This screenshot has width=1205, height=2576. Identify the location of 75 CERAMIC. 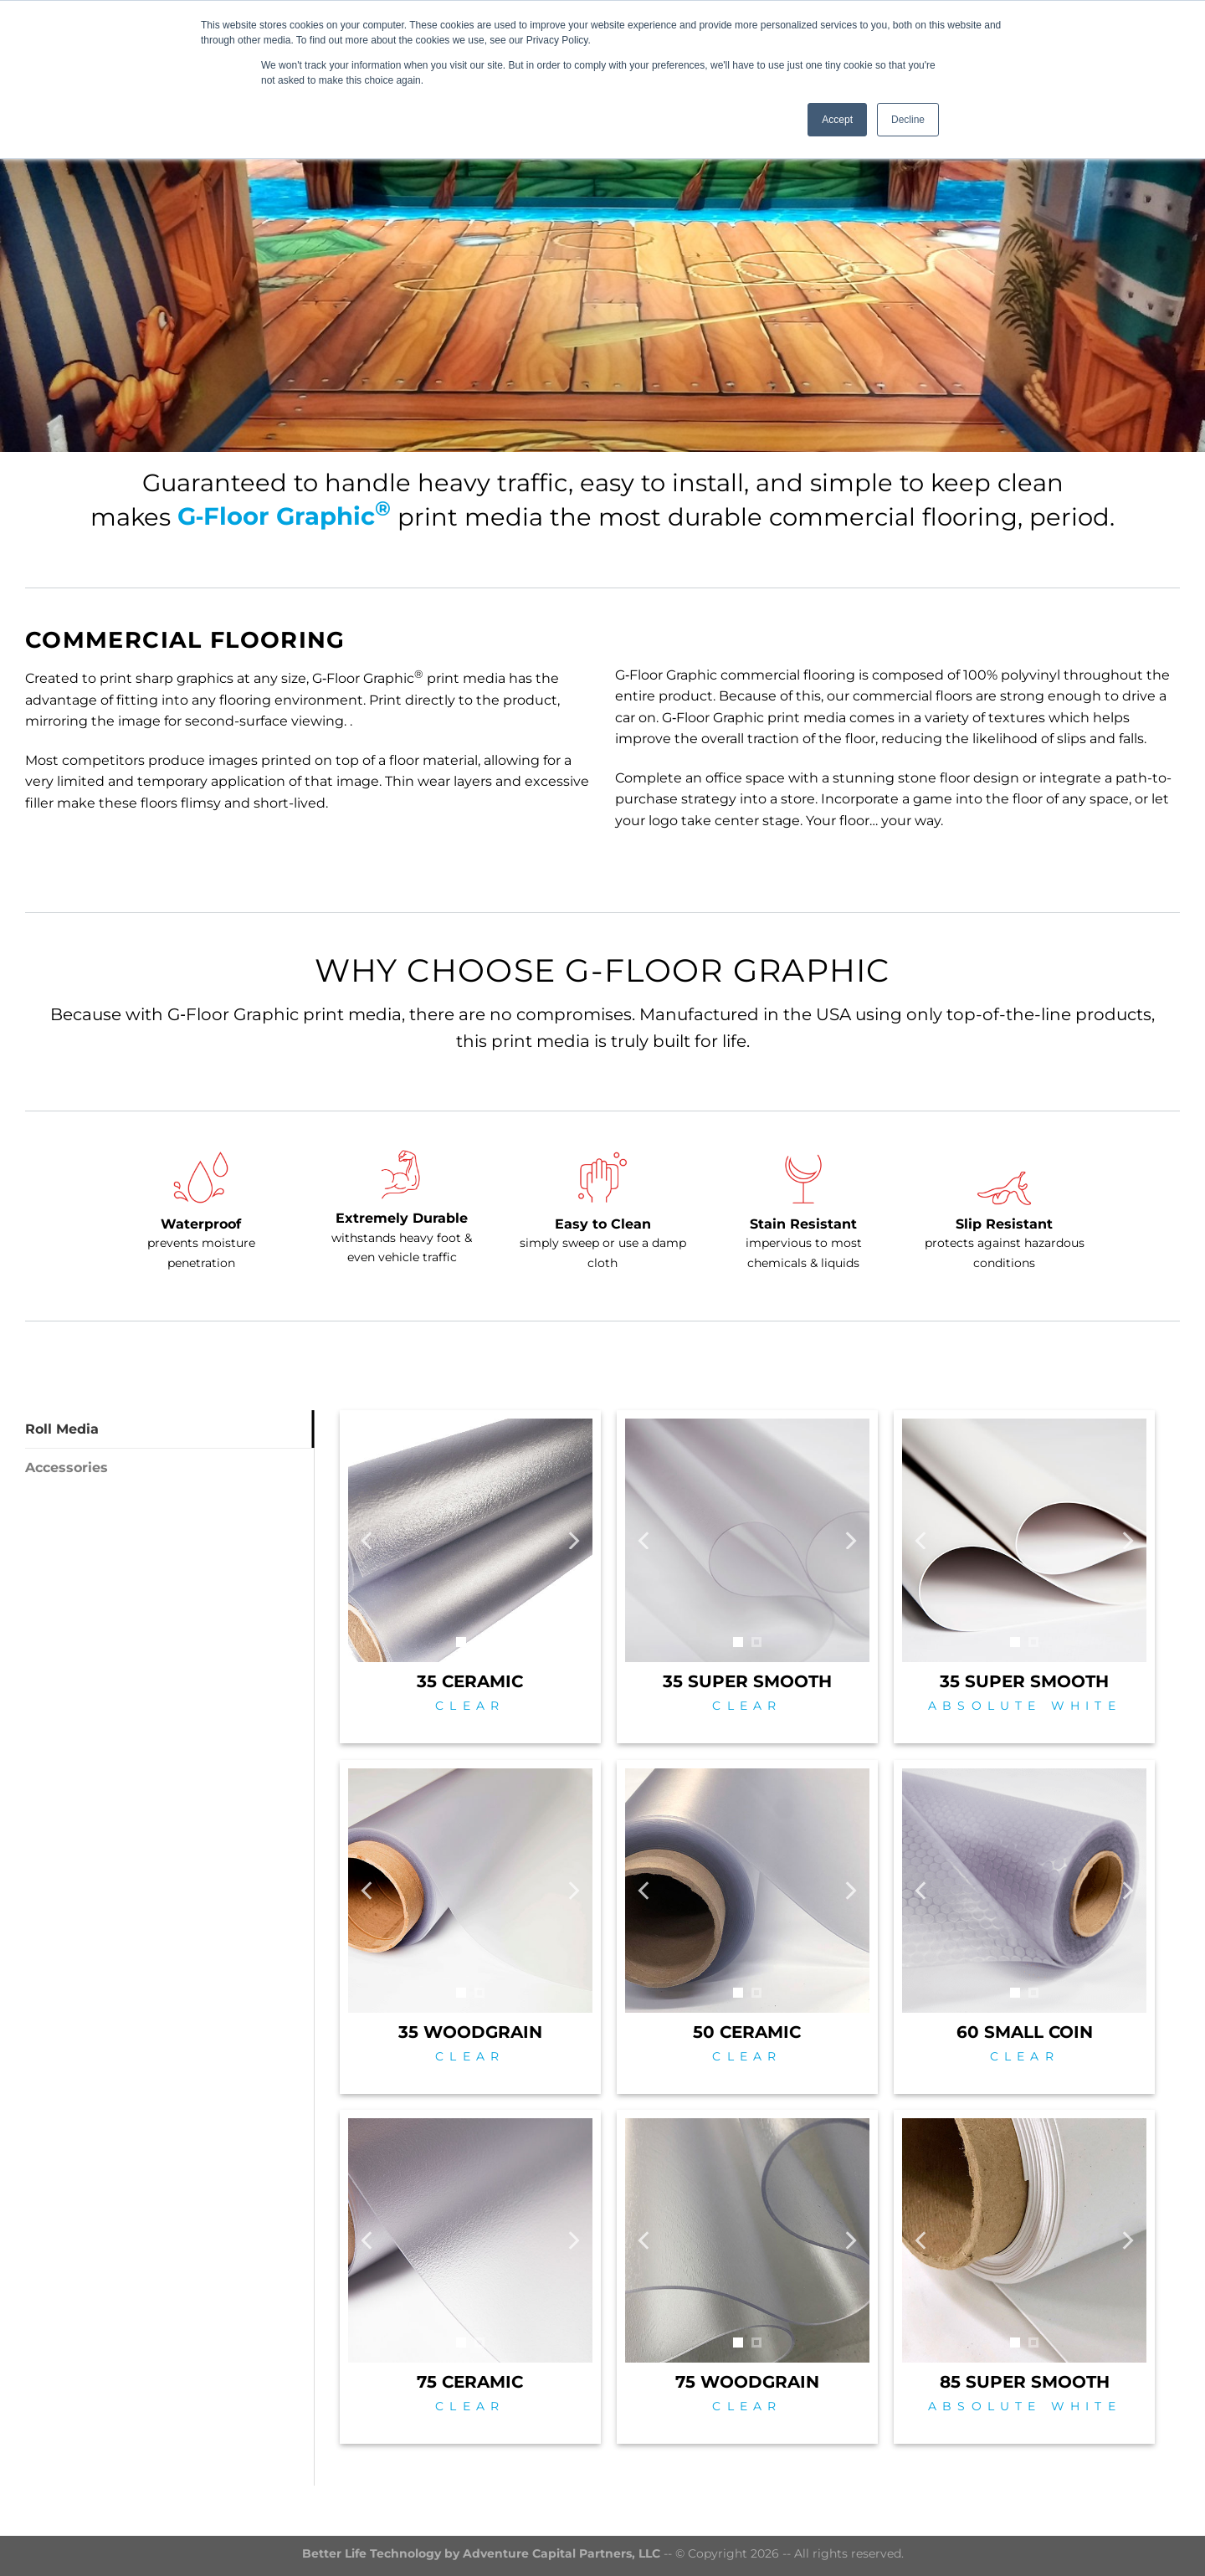
(470, 2382).